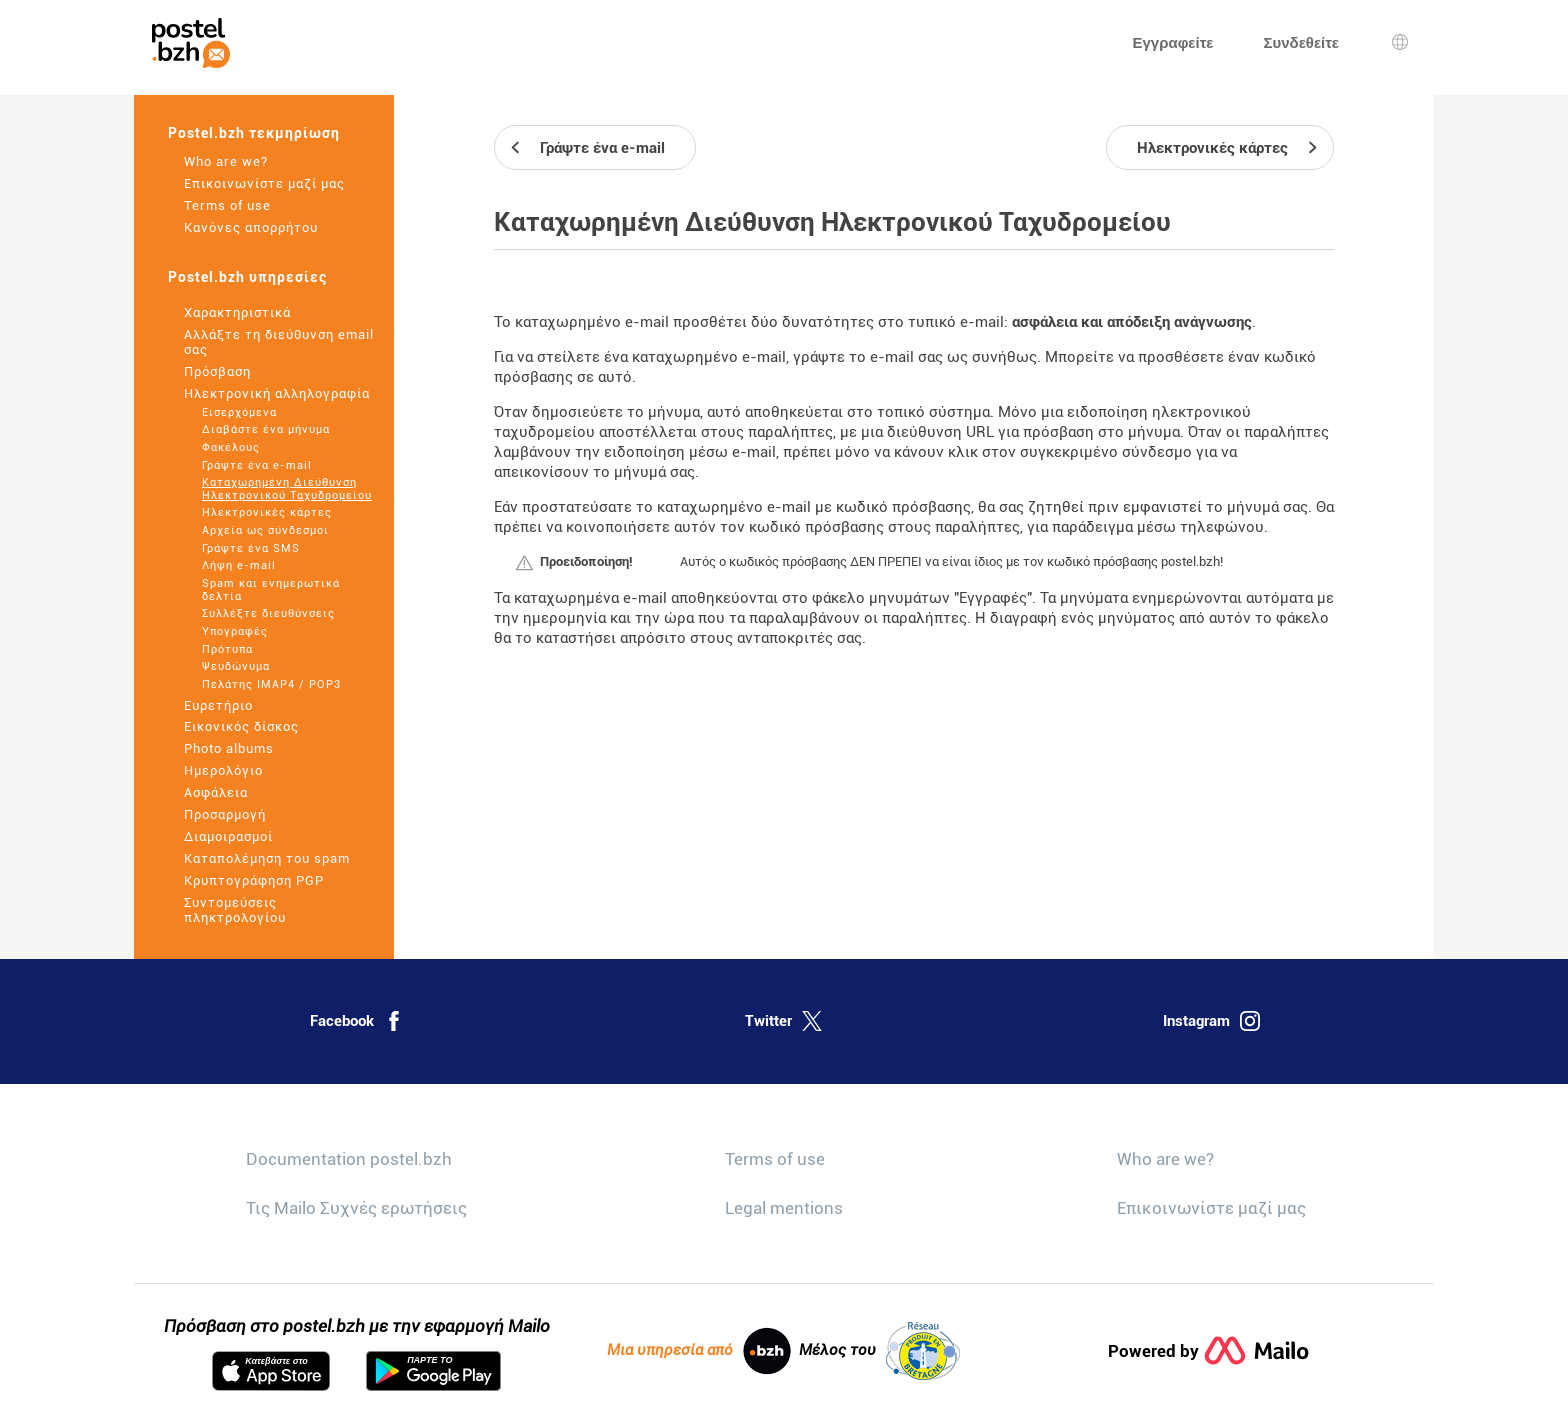 The image size is (1568, 1417). What do you see at coordinates (267, 858) in the screenshot?
I see `Καταπολέμηση του spam` at bounding box center [267, 858].